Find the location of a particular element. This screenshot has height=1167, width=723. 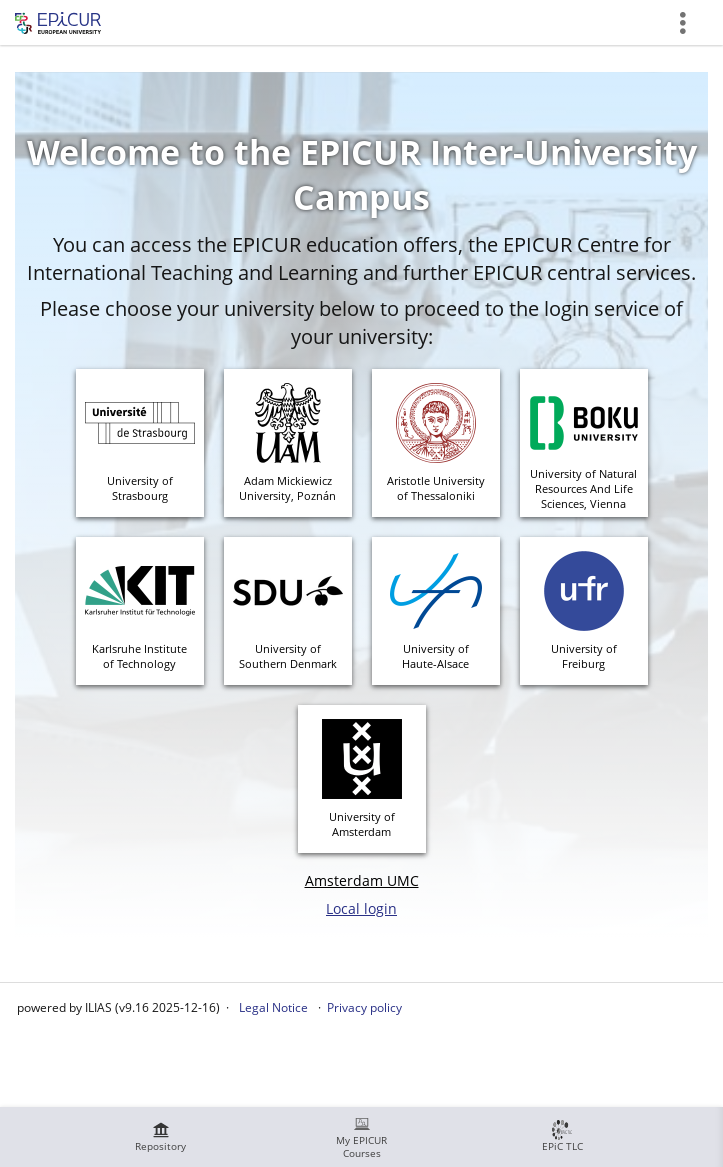

University ofAmsterdam is located at coordinates (362, 824).